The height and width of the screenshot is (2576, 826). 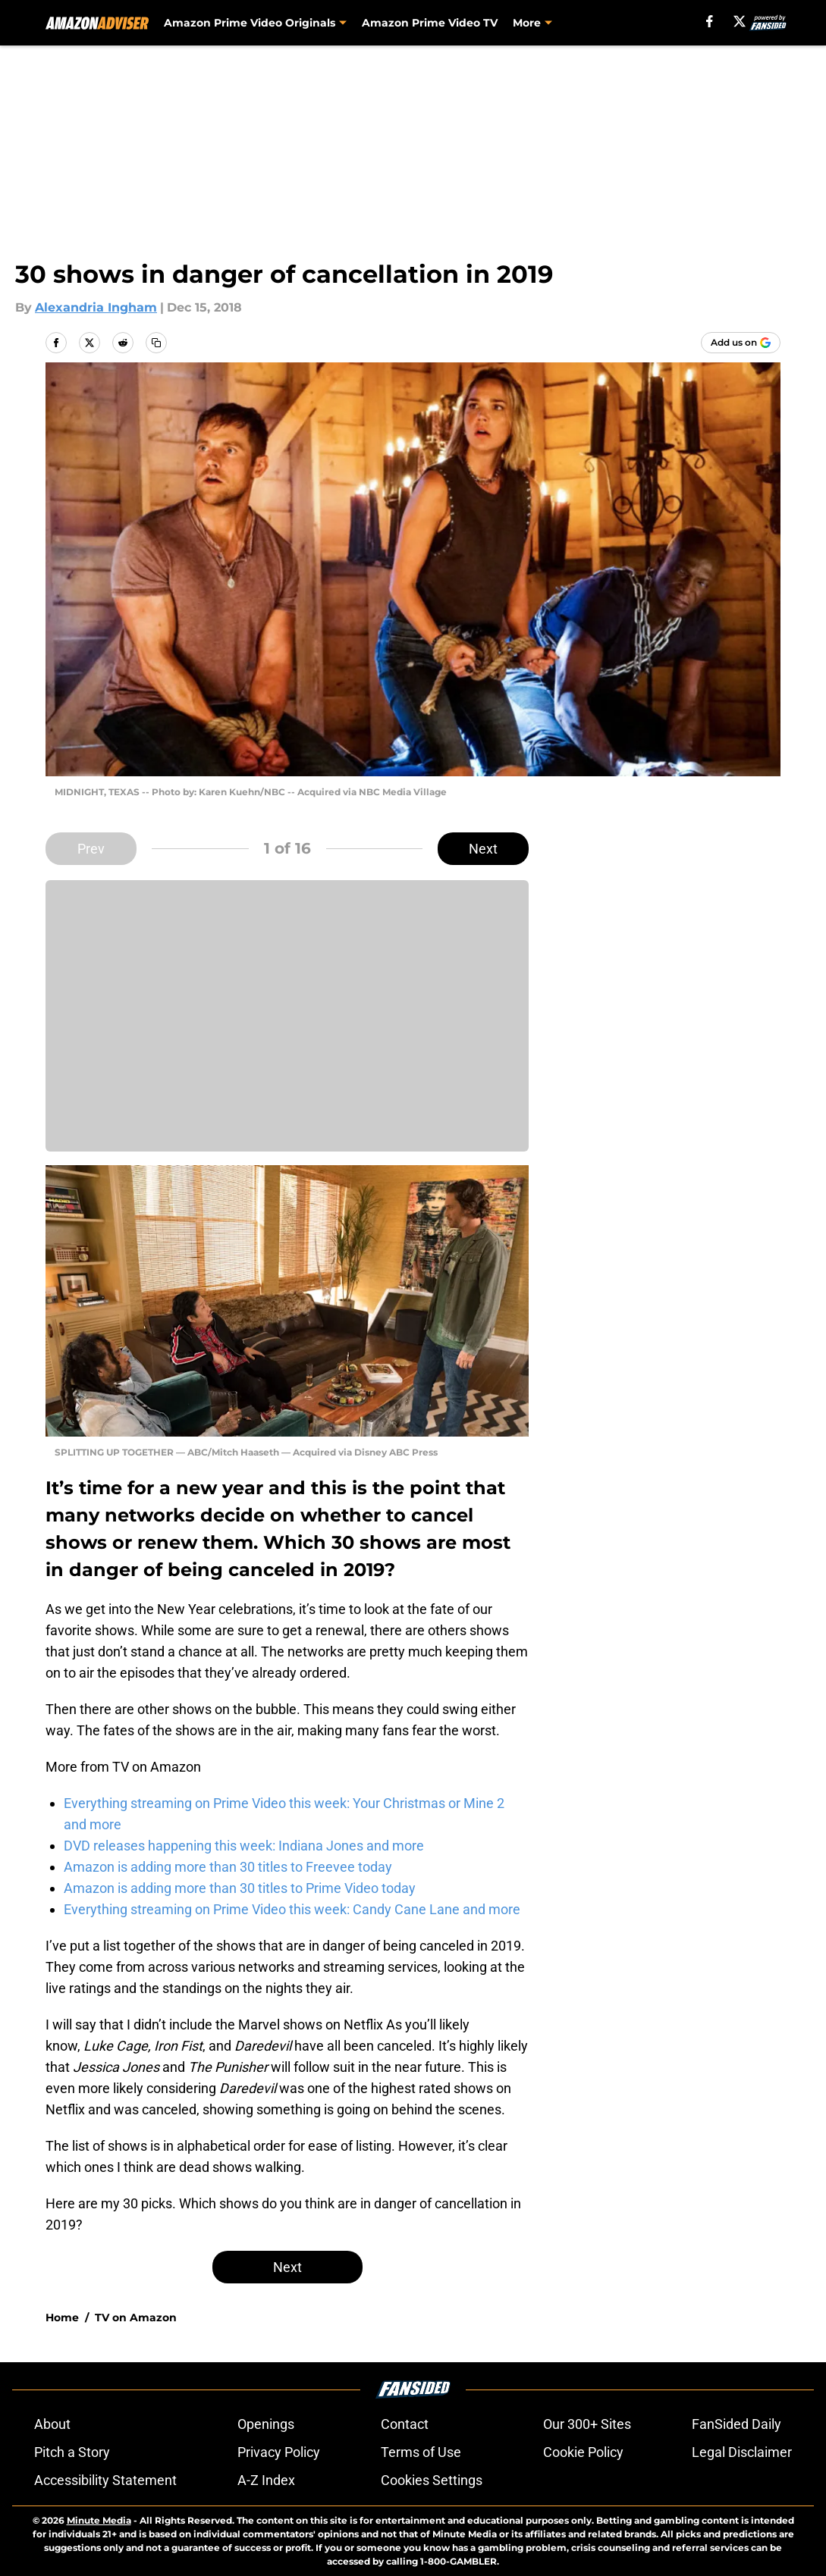 I want to click on Amazon is adding more than 30 titles to Prime Video today, so click(x=240, y=1888).